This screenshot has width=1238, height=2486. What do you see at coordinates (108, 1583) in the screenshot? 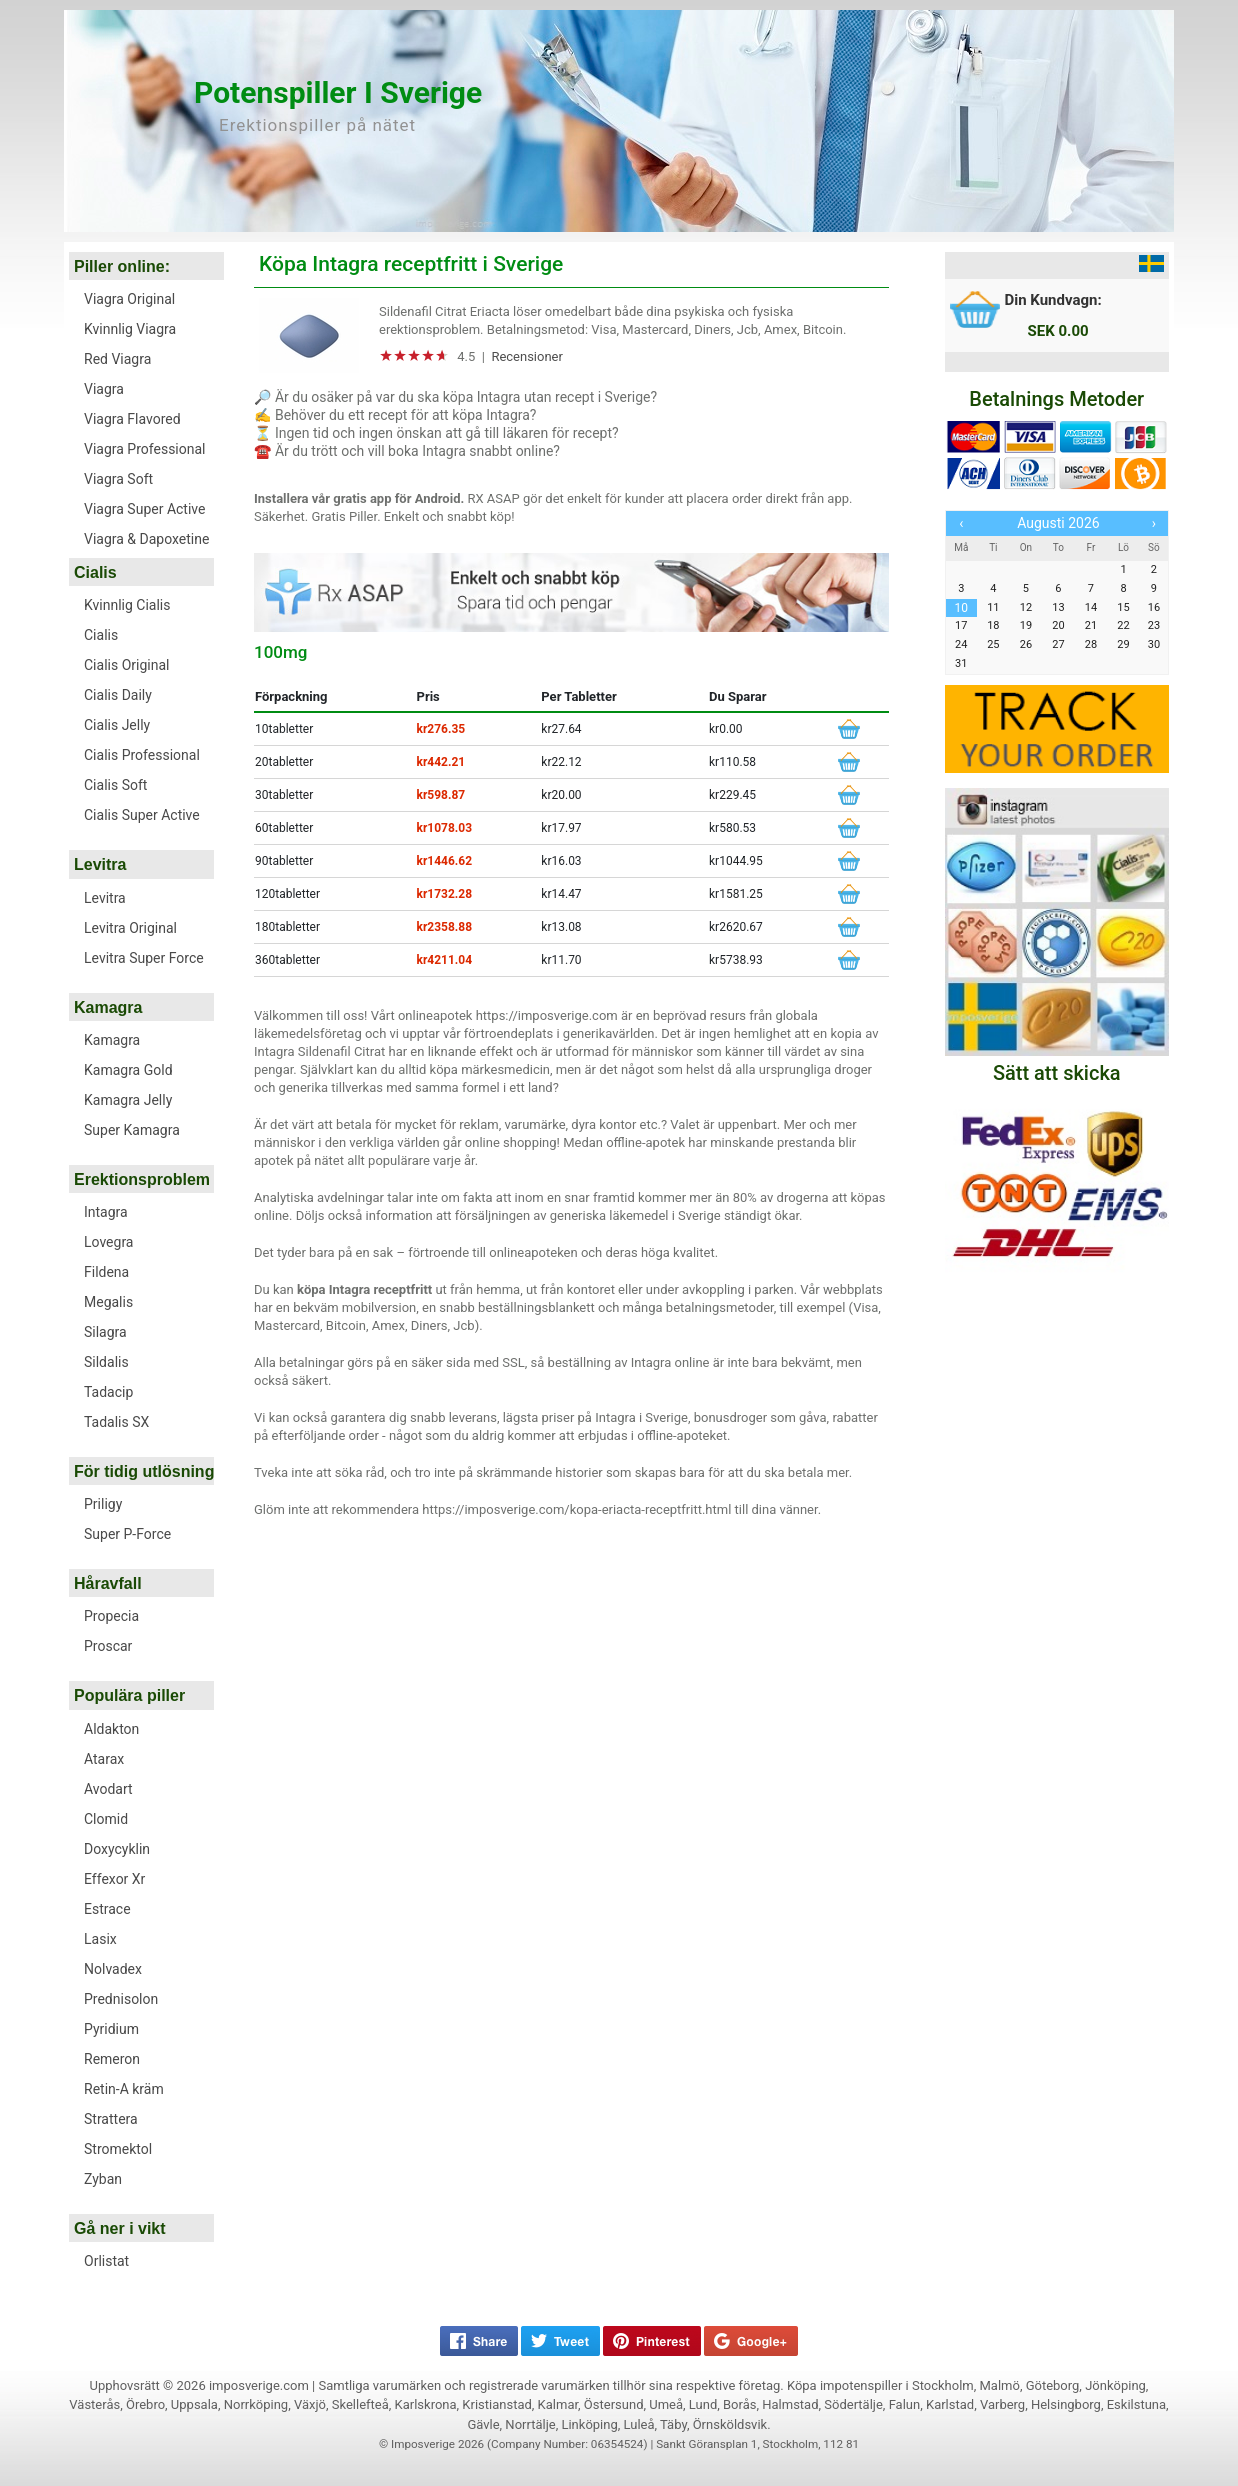
I see `Håravfall` at bounding box center [108, 1583].